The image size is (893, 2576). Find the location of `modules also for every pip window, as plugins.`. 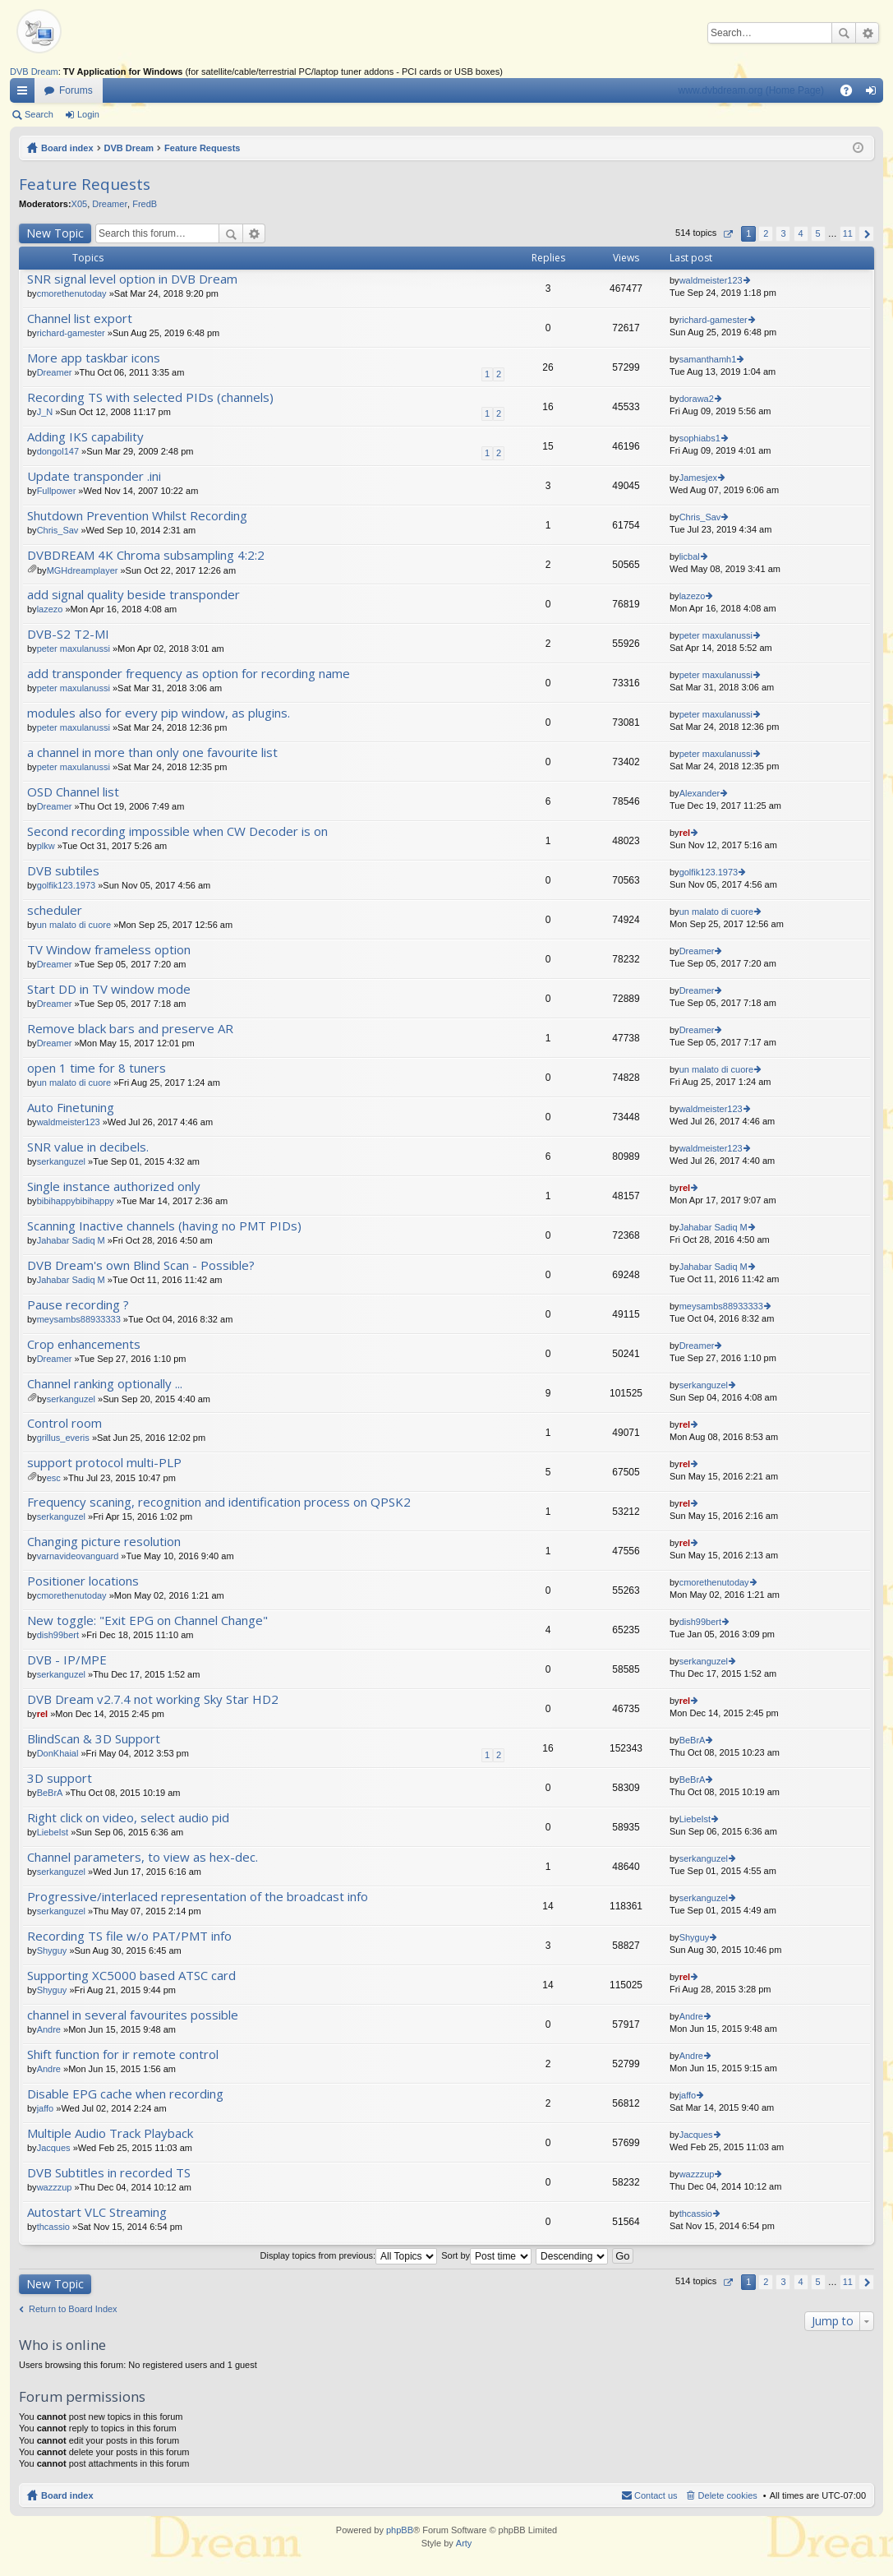

modules also for every pip window, as plugins. is located at coordinates (158, 713).